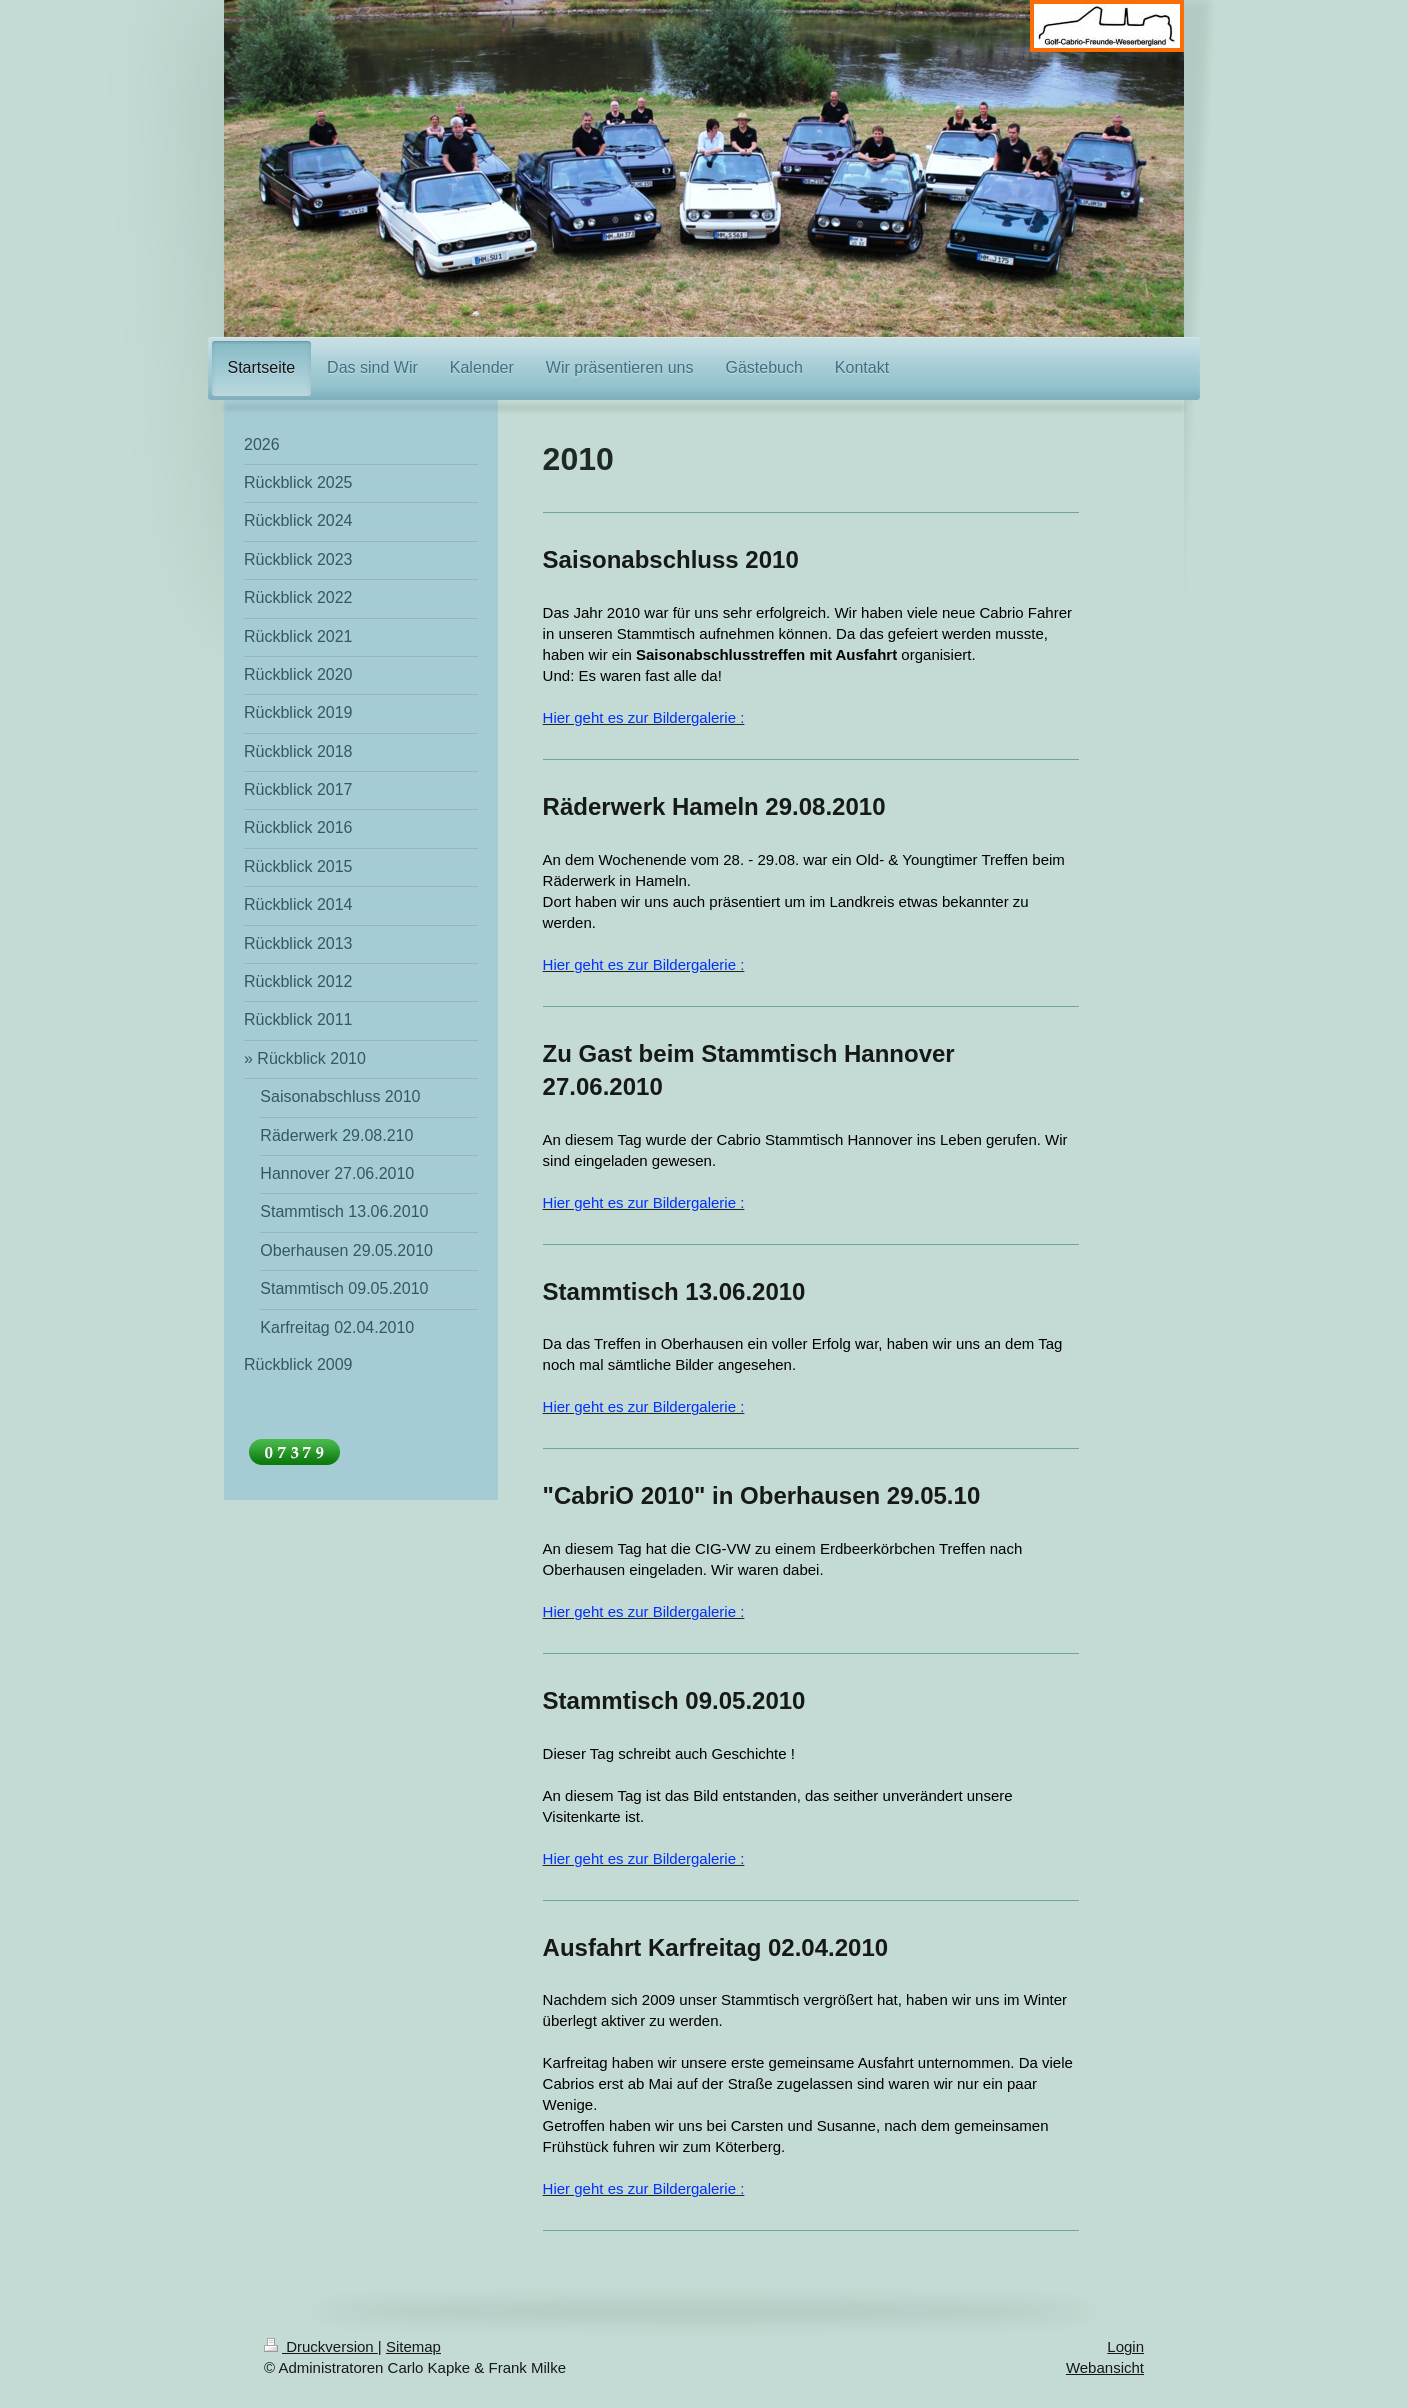 This screenshot has height=2408, width=1408. What do you see at coordinates (1125, 2346) in the screenshot?
I see `Login` at bounding box center [1125, 2346].